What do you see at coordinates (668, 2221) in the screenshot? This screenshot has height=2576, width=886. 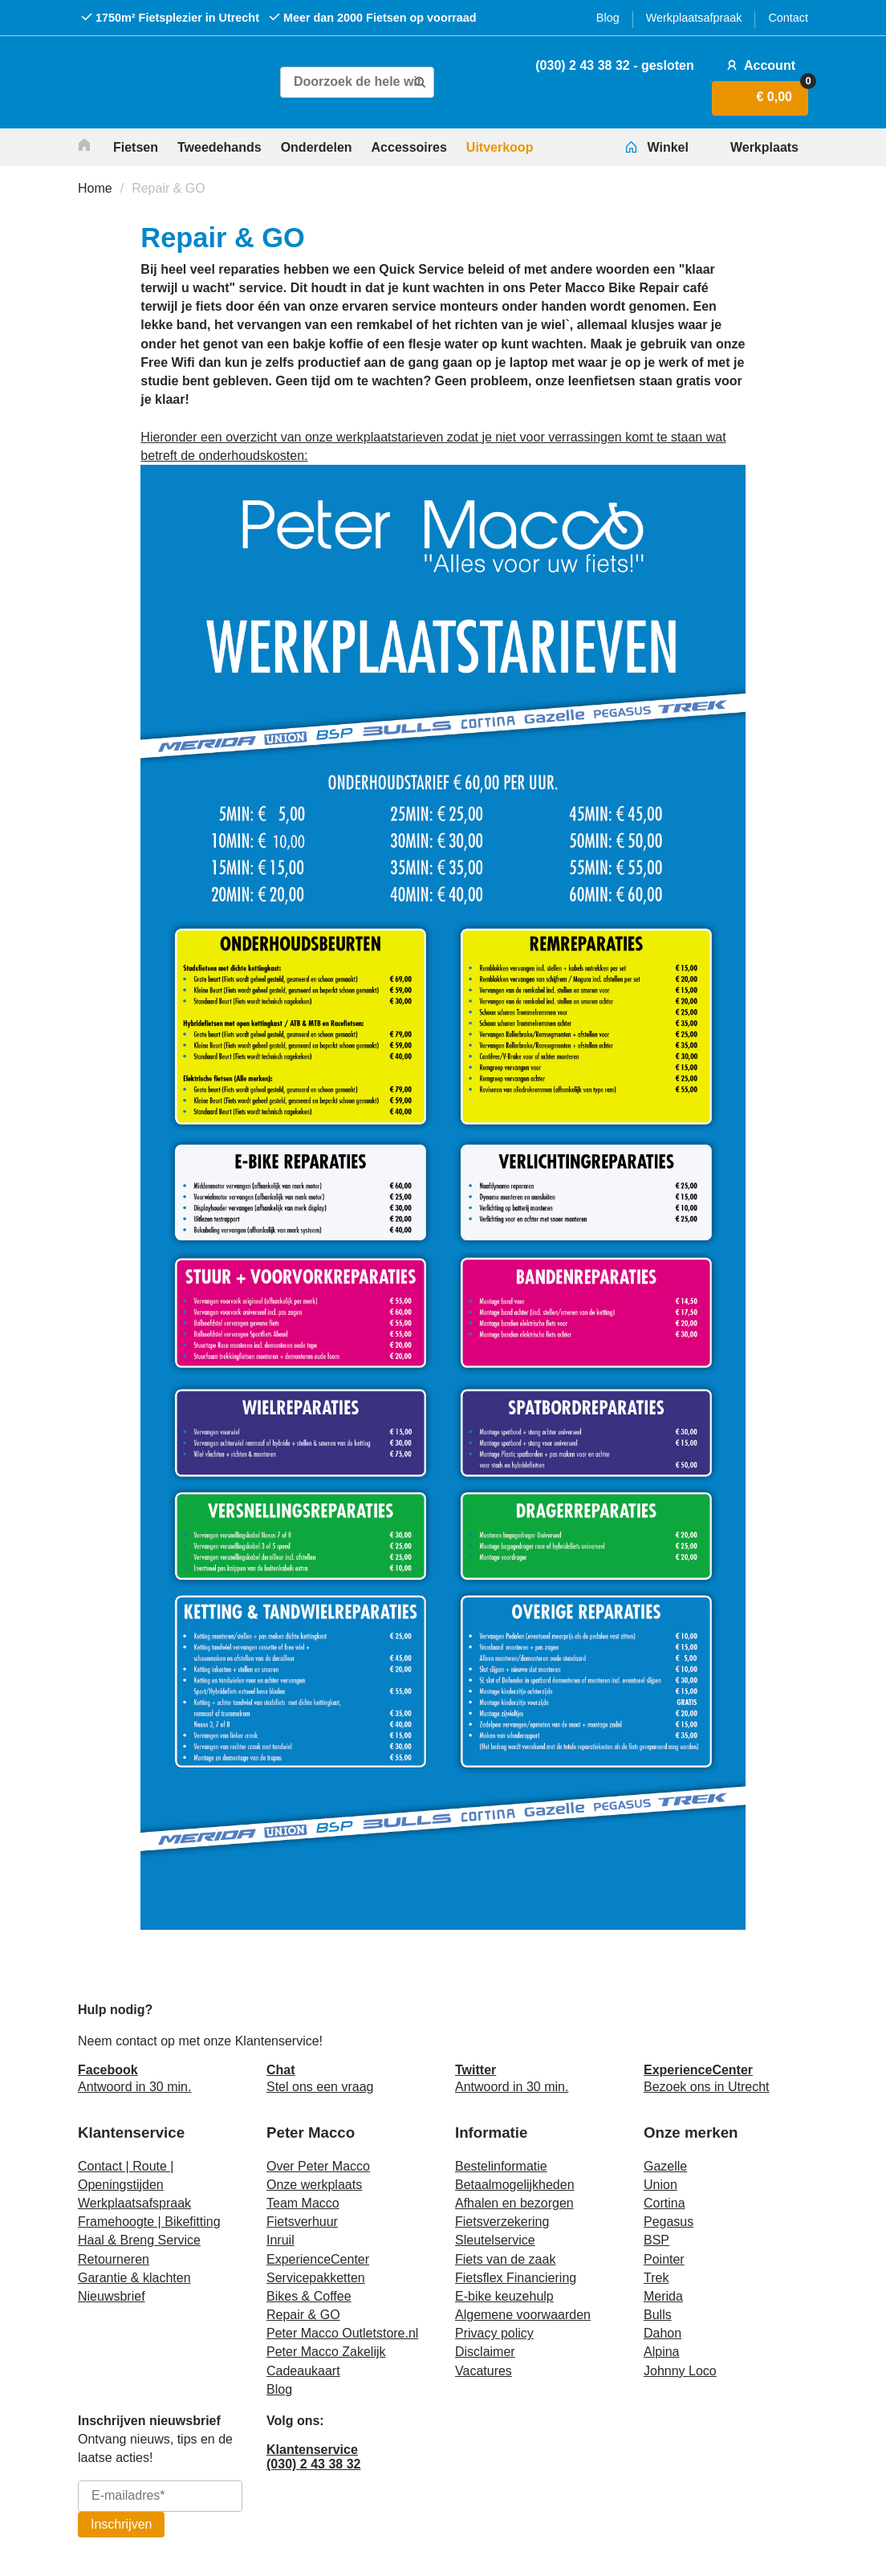 I see `Pegasus` at bounding box center [668, 2221].